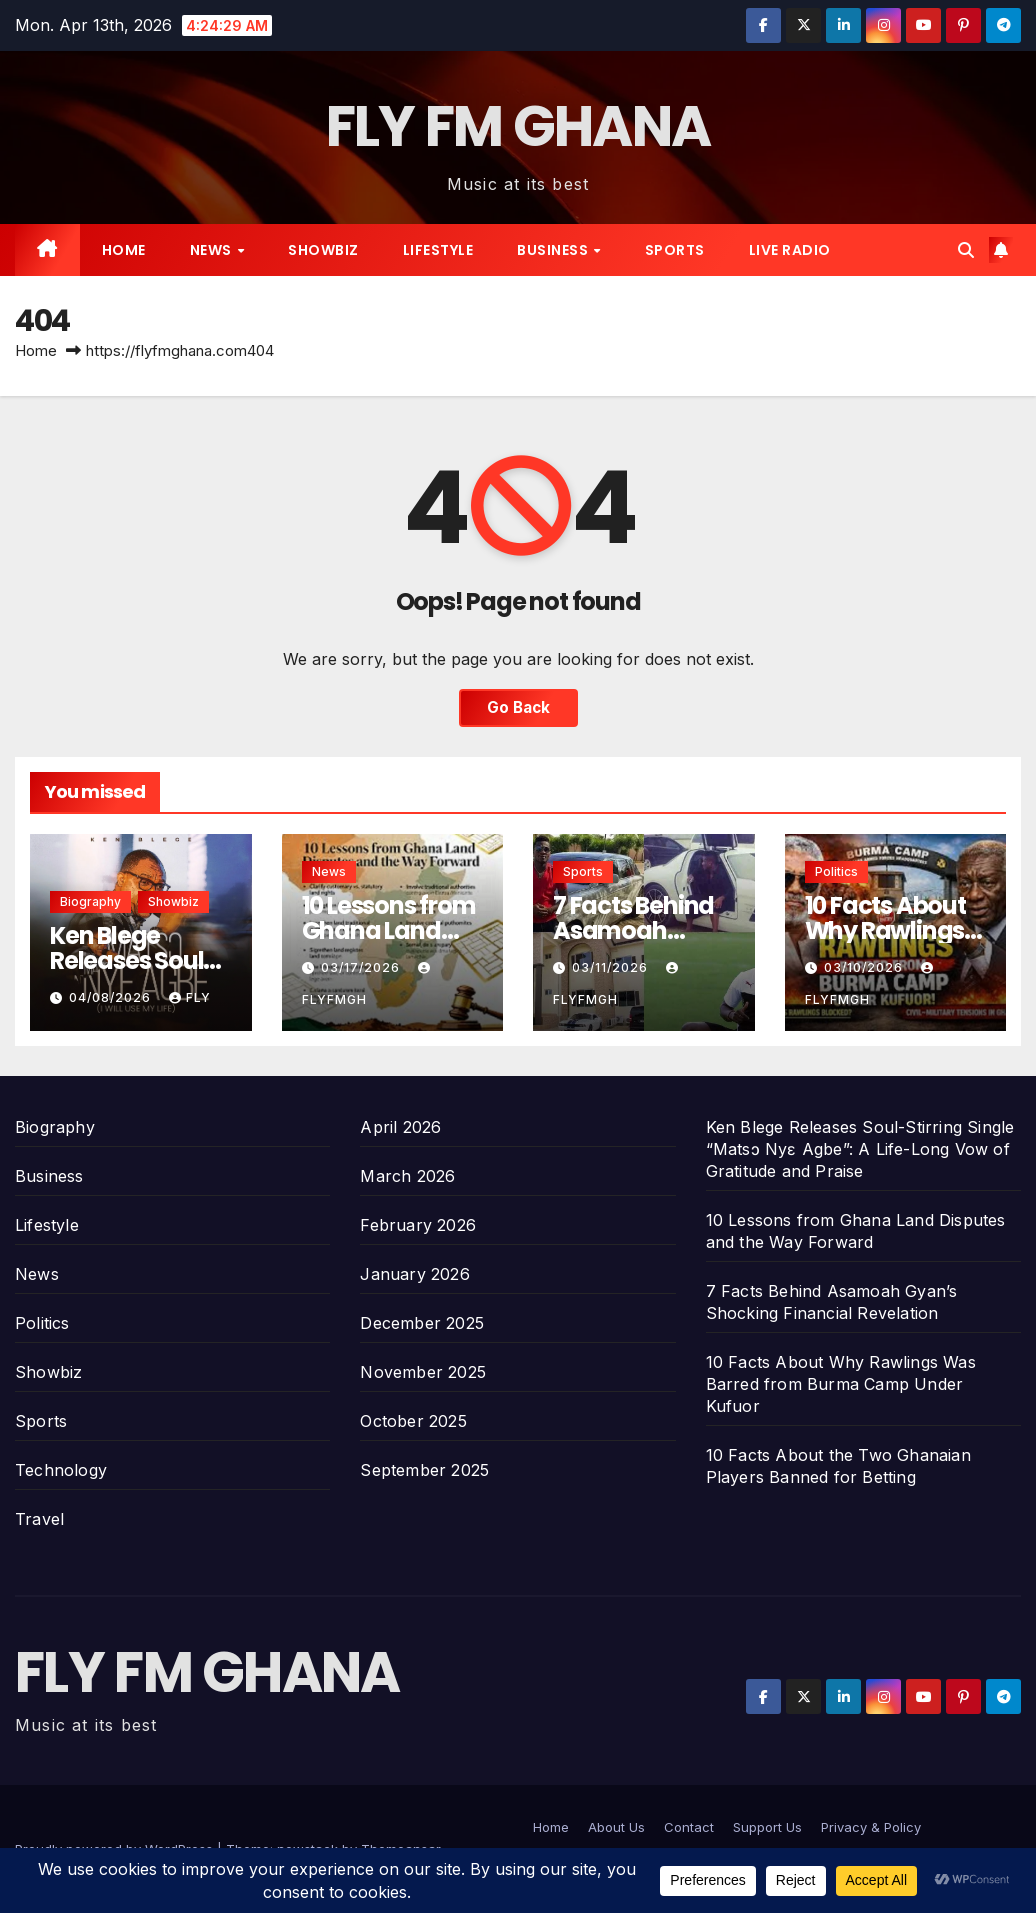 The image size is (1036, 1913). Describe the element at coordinates (612, 967) in the screenshot. I see `03/11/2026` at that location.